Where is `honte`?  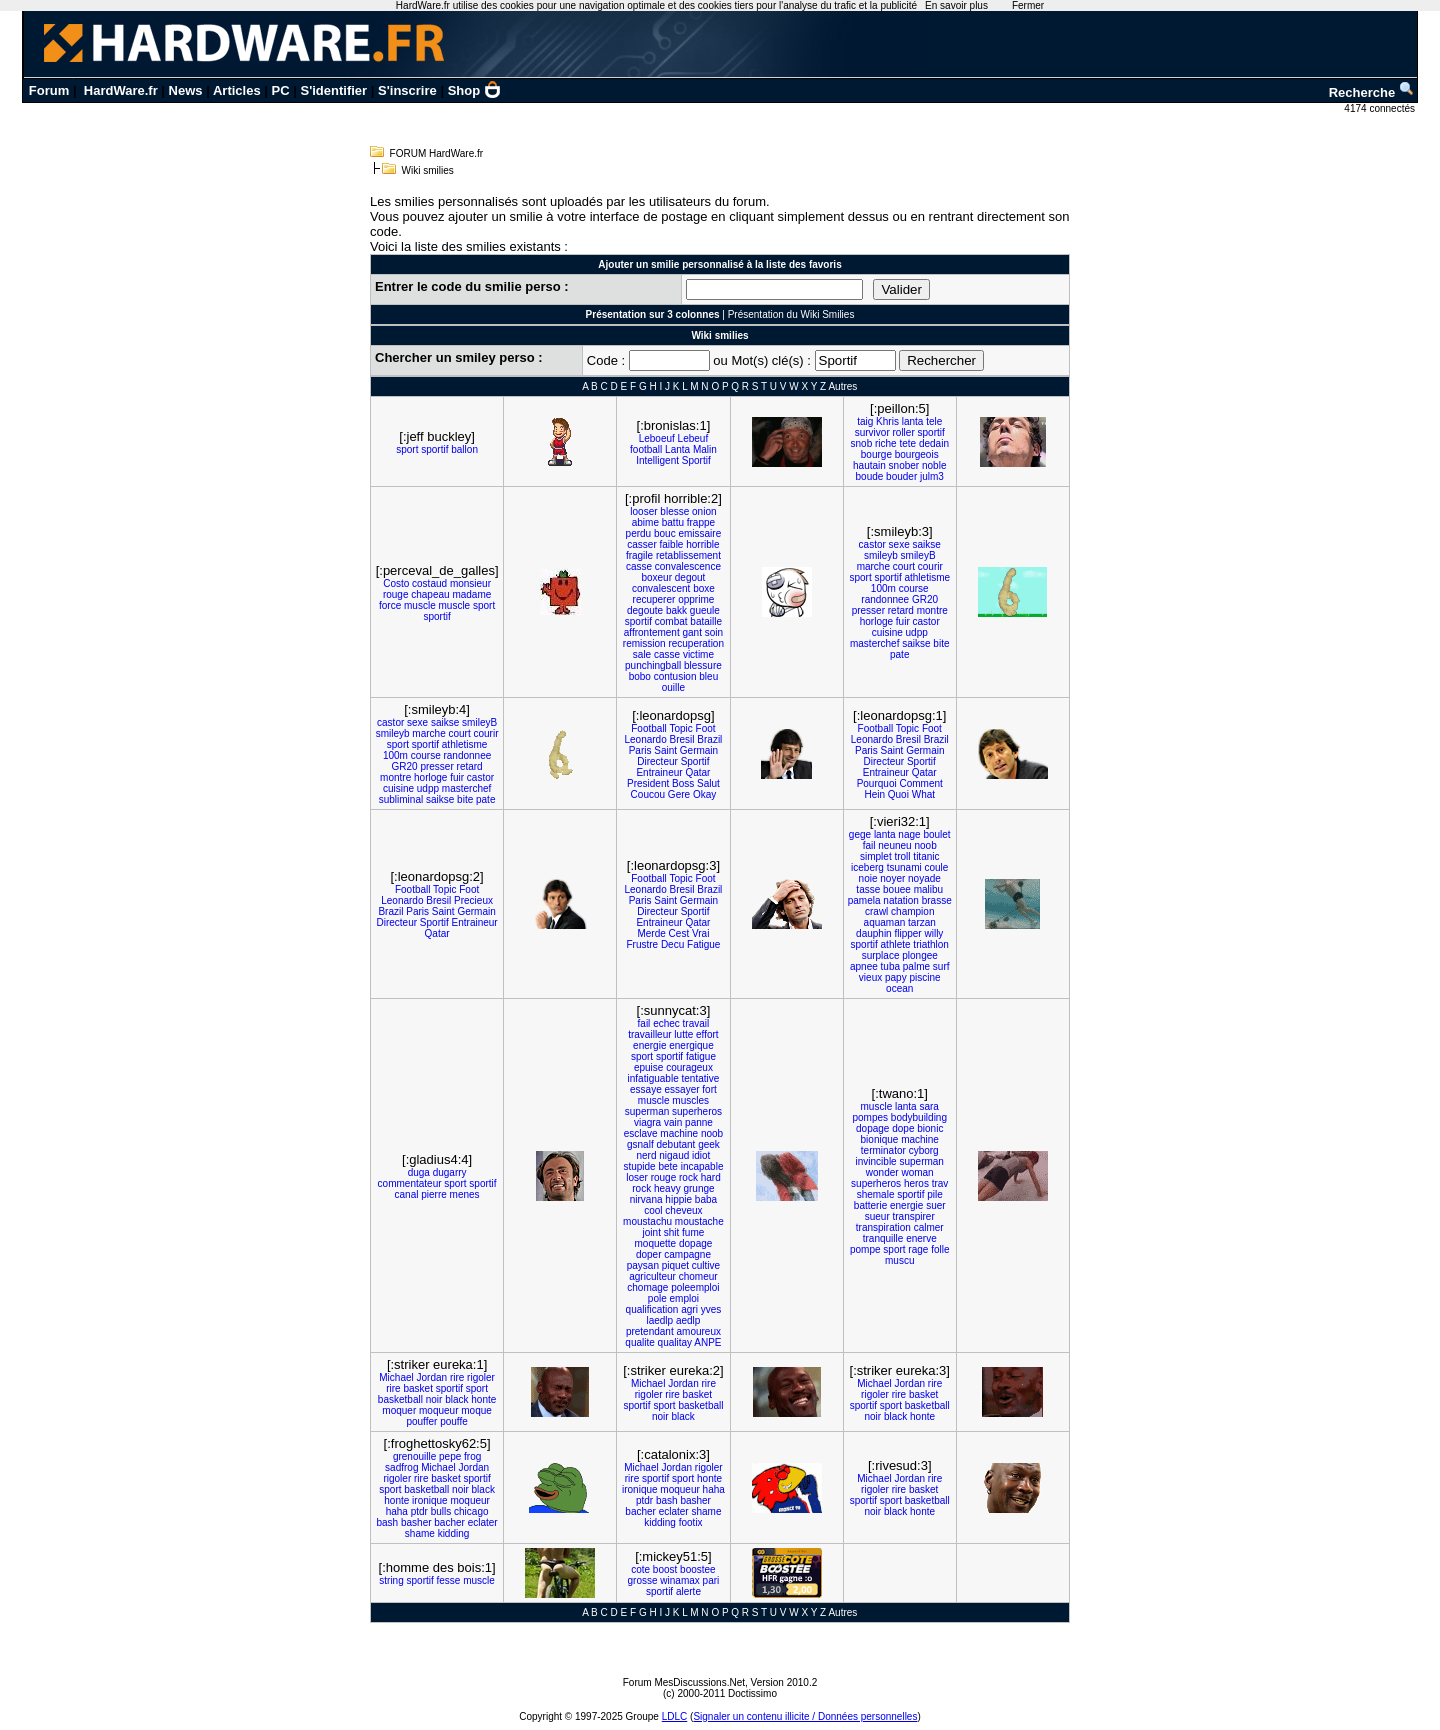
honte is located at coordinates (483, 1399).